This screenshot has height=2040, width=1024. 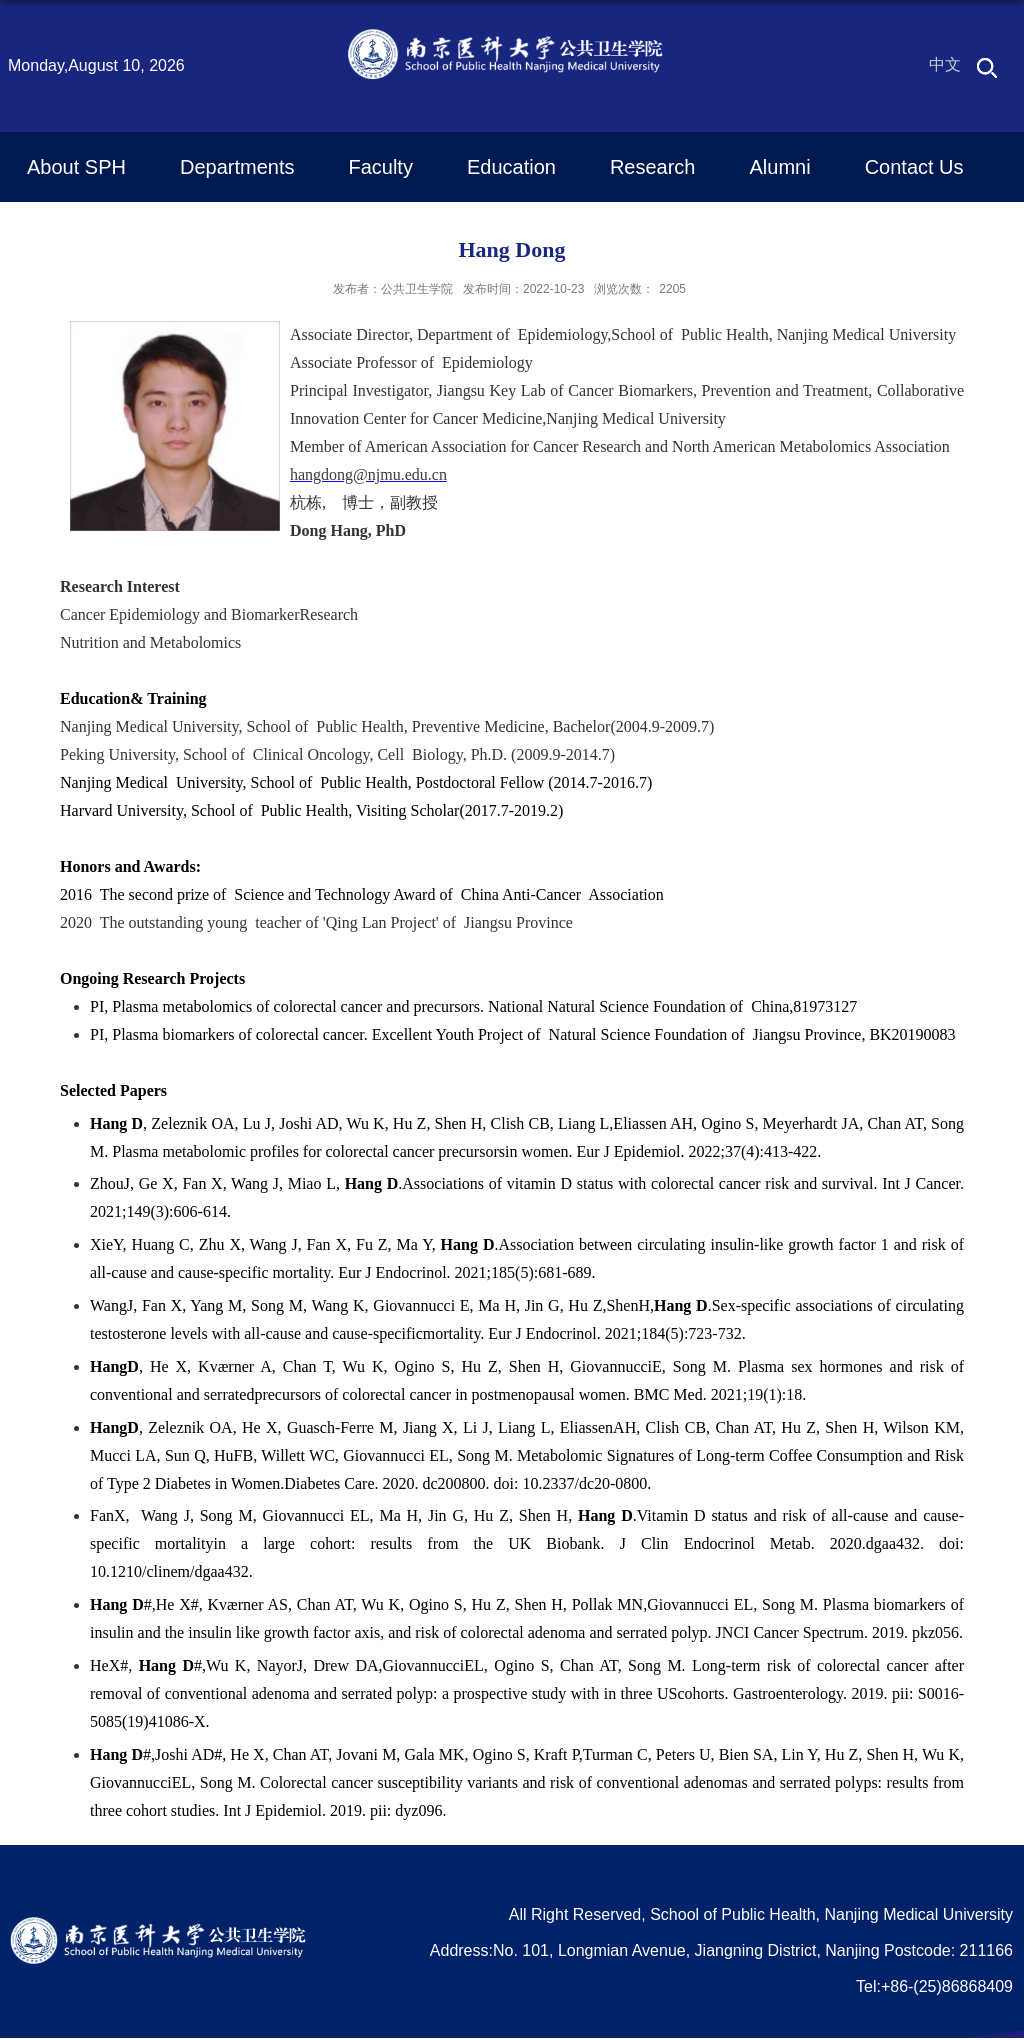 I want to click on Research, so click(x=653, y=167).